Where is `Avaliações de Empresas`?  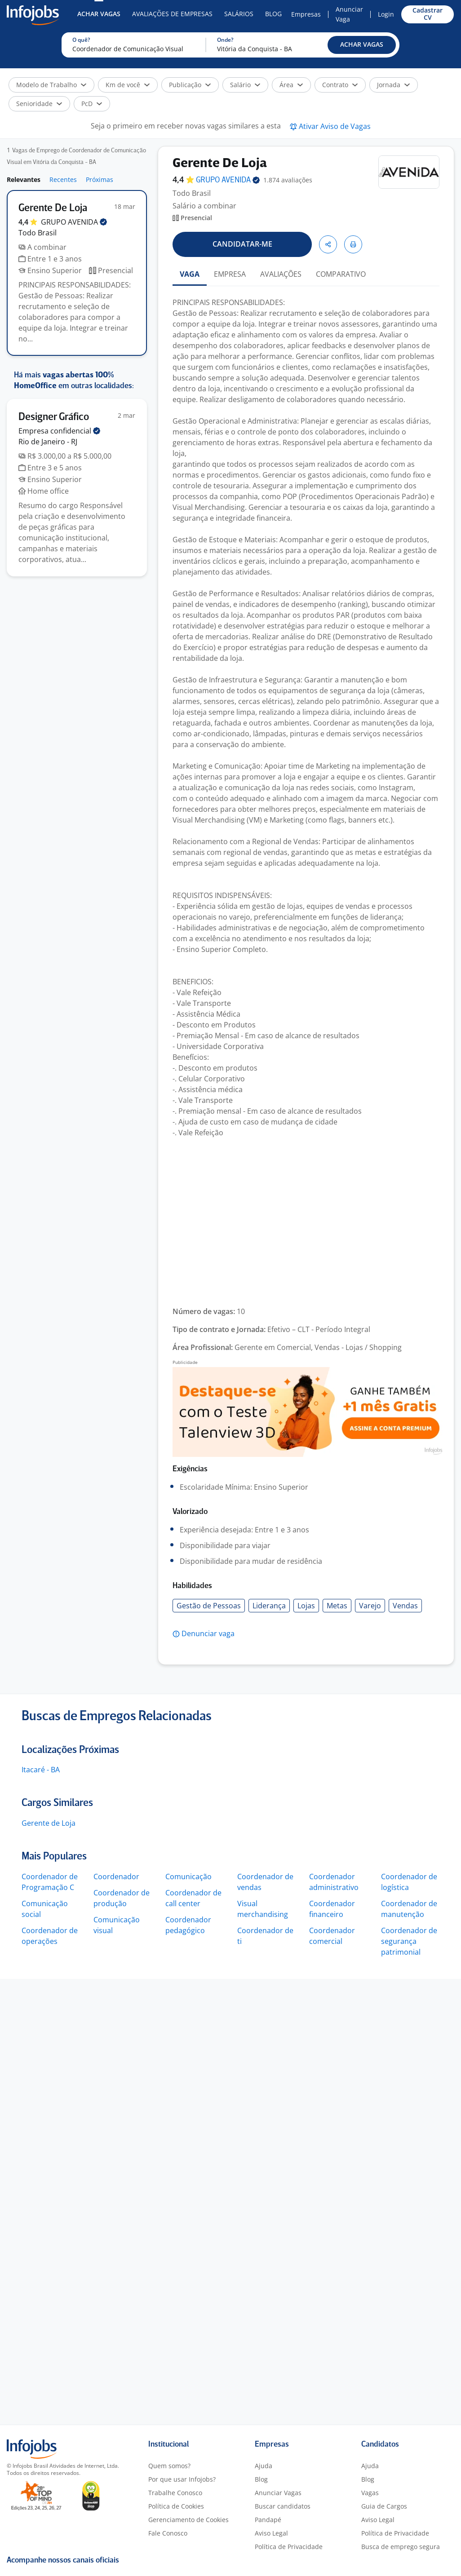
Avaliações de Empresas is located at coordinates (172, 13).